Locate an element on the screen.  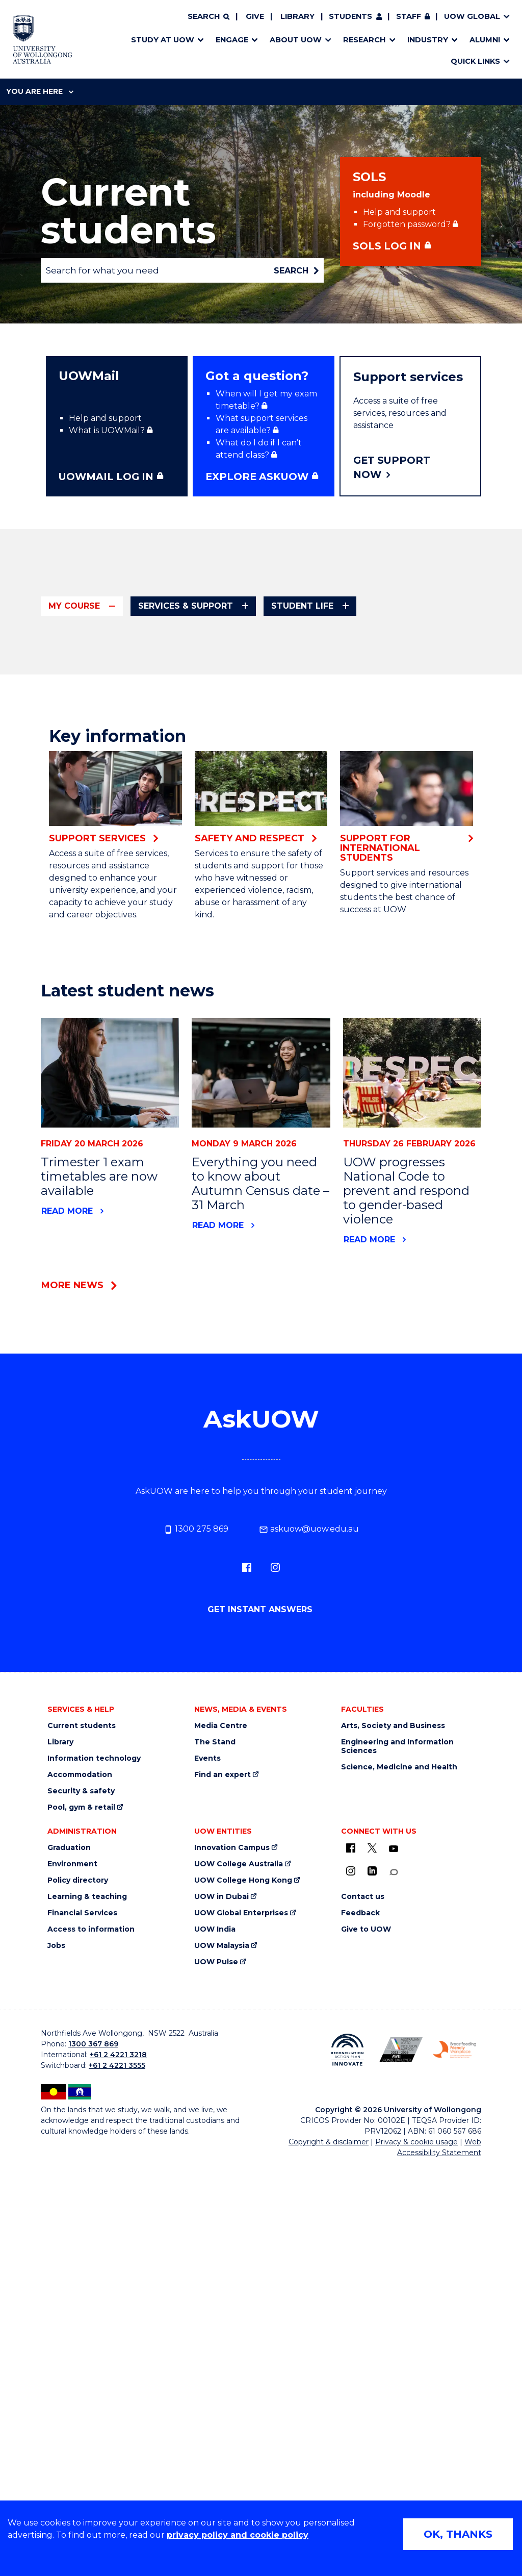
Visa compliance is located at coordinates (98, 990).